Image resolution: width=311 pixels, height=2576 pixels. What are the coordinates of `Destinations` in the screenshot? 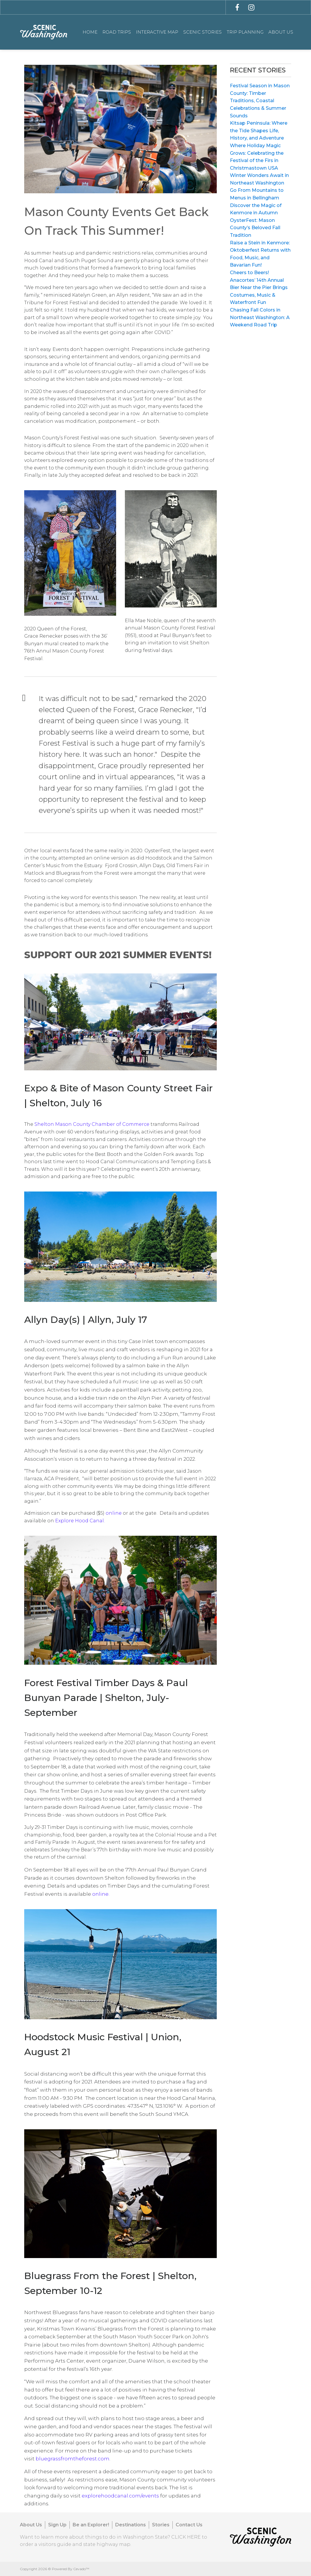 It's located at (130, 2525).